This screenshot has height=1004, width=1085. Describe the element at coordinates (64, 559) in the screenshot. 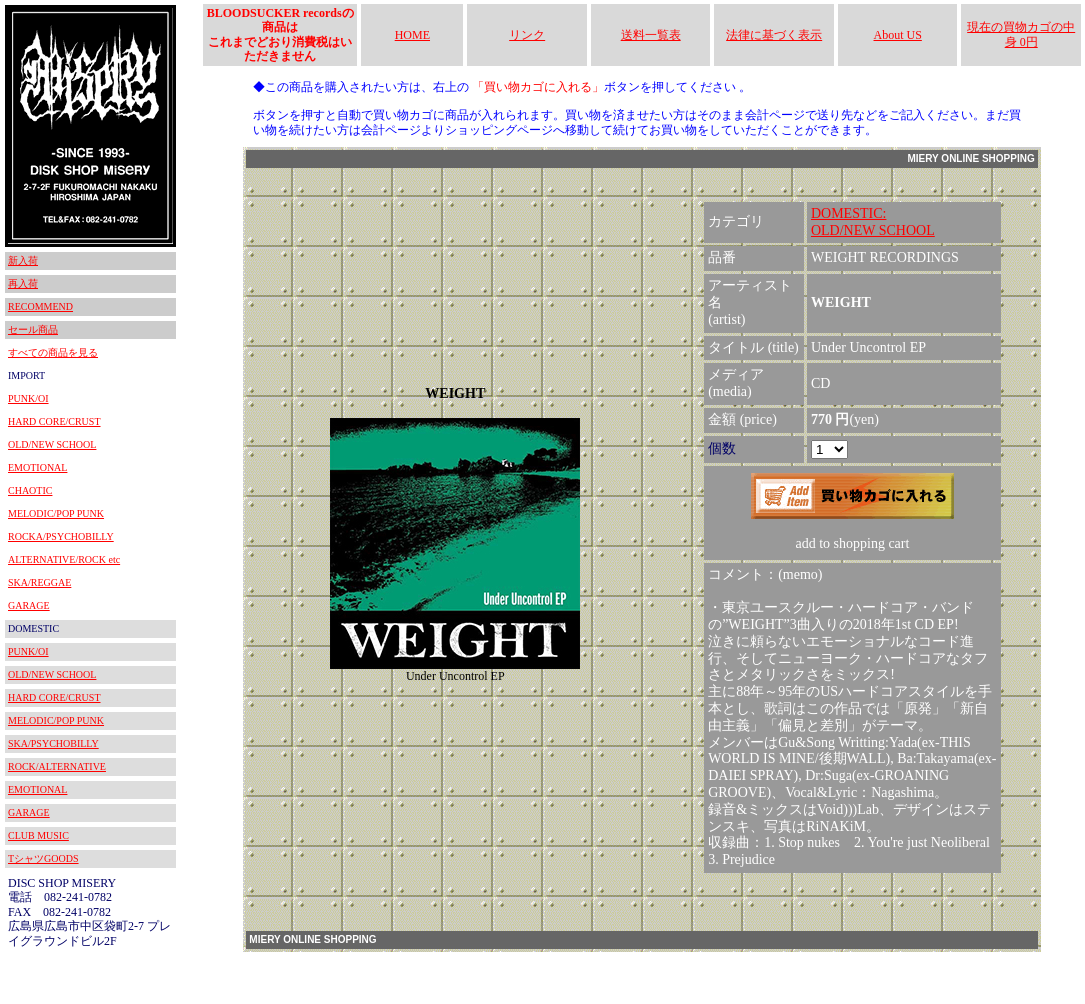

I see `ALTERNATIVE/ROCK etc` at that location.